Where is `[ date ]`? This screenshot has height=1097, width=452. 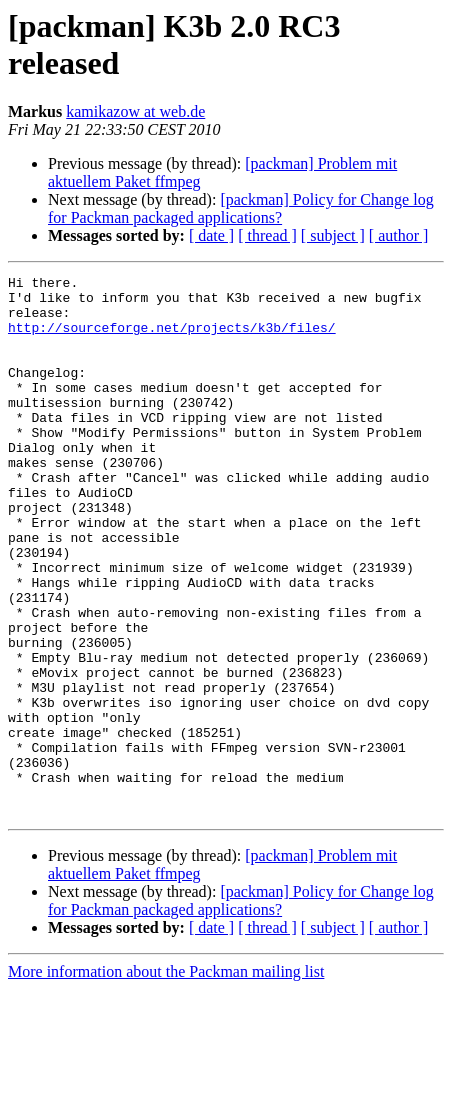
[ date ] is located at coordinates (211, 235).